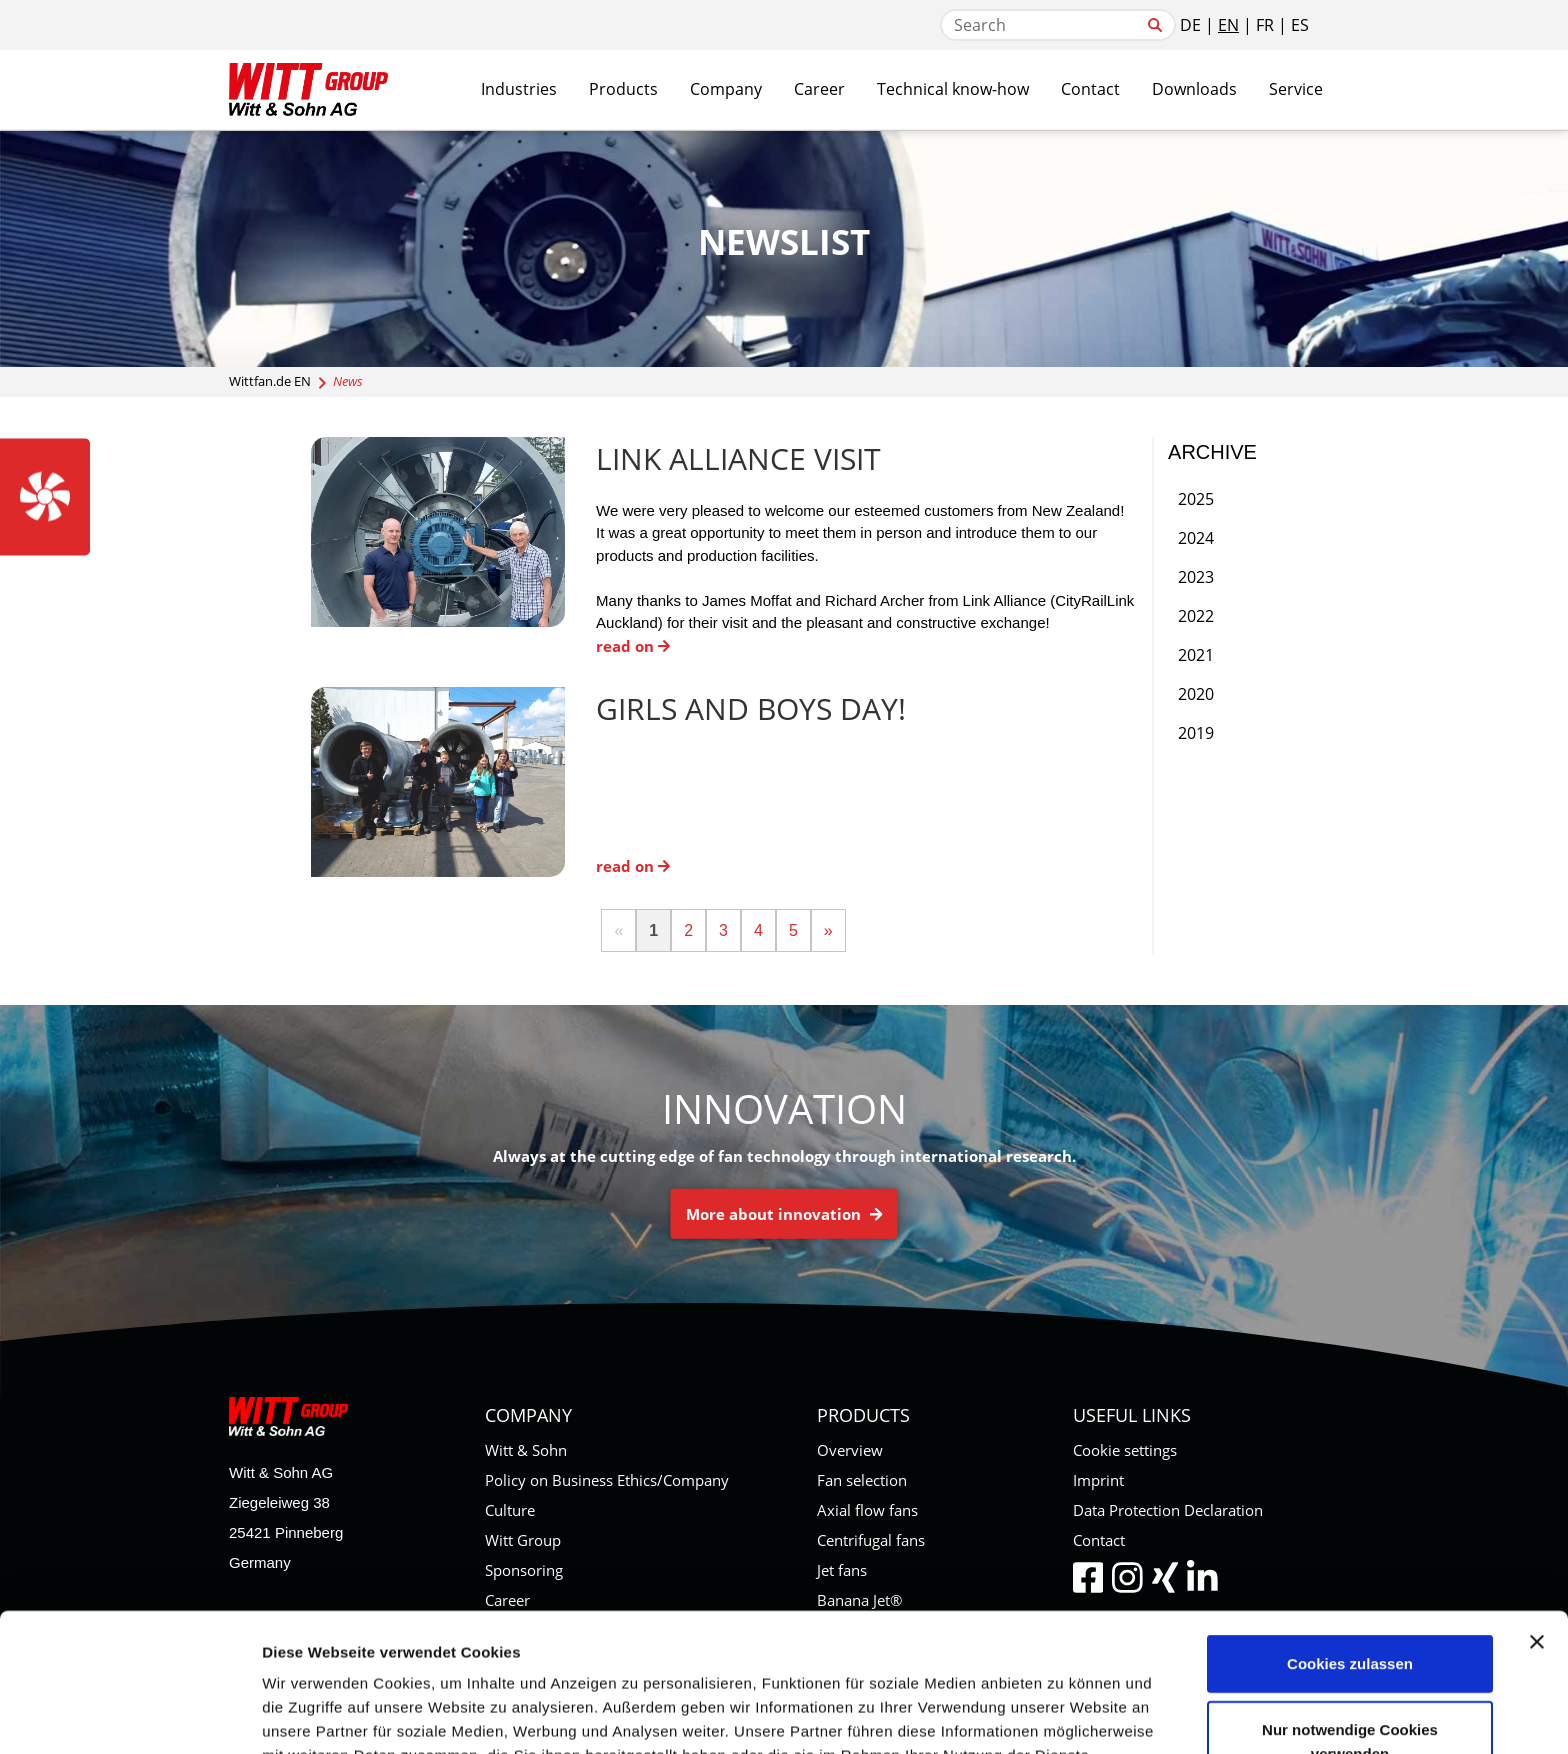  Describe the element at coordinates (1350, 1533) in the screenshot. I see `Cookies zulassen` at that location.